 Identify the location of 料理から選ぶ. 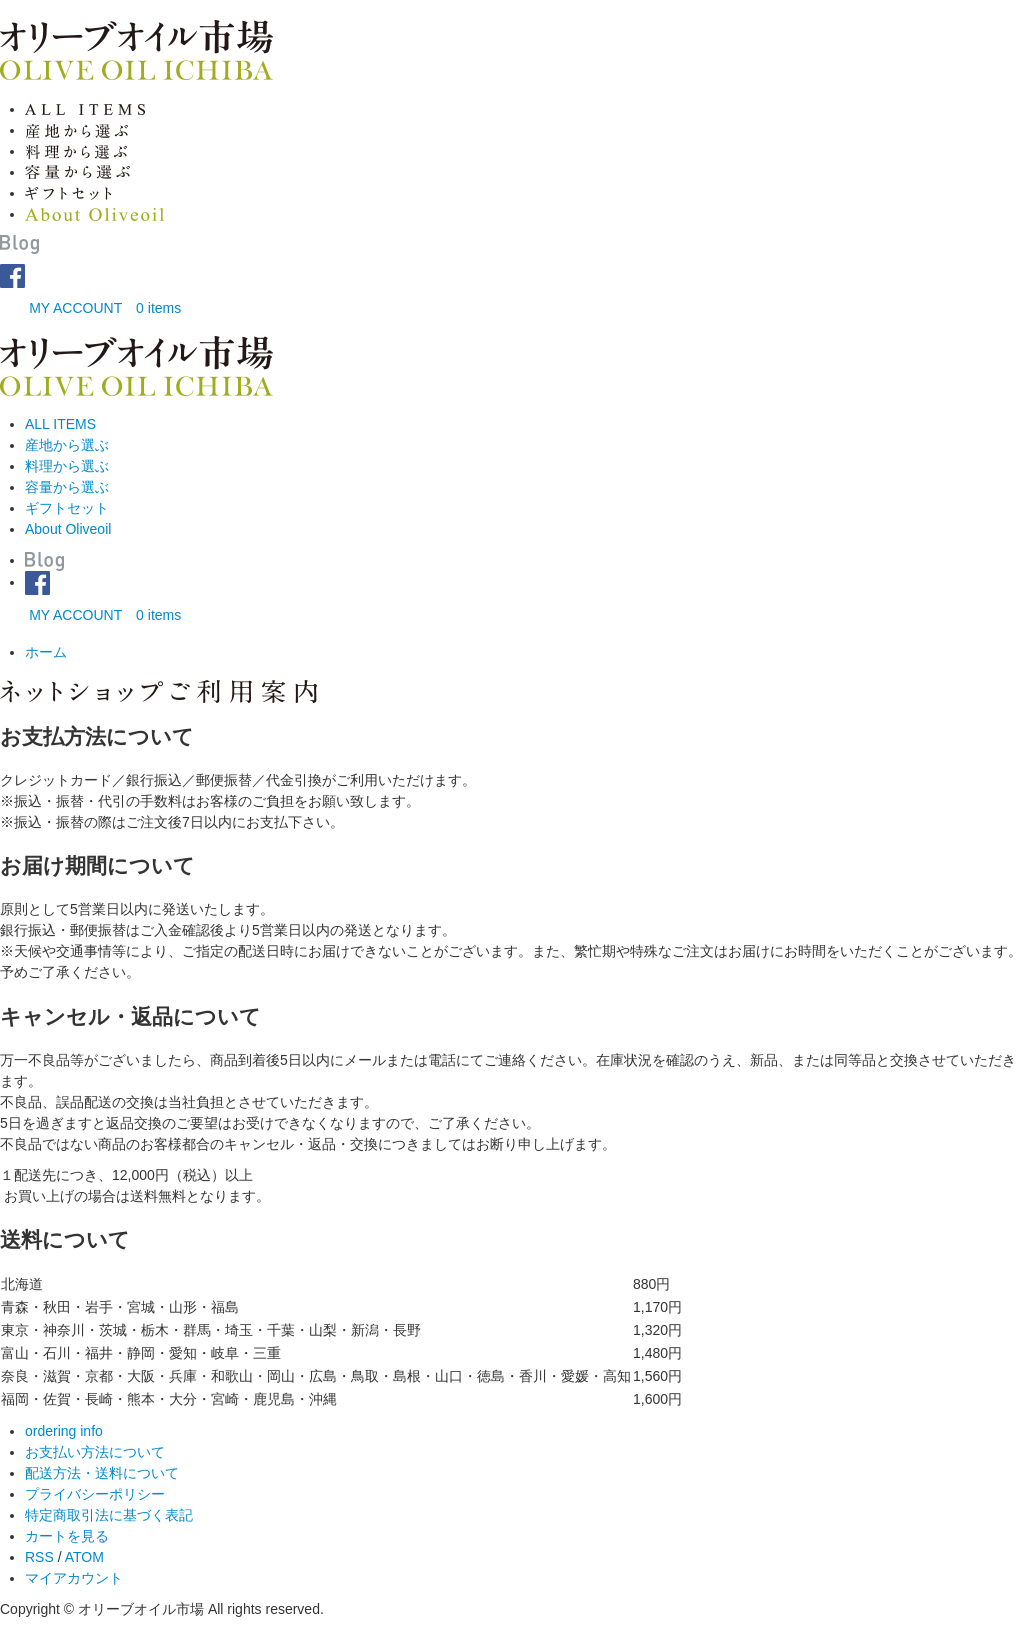
(67, 466).